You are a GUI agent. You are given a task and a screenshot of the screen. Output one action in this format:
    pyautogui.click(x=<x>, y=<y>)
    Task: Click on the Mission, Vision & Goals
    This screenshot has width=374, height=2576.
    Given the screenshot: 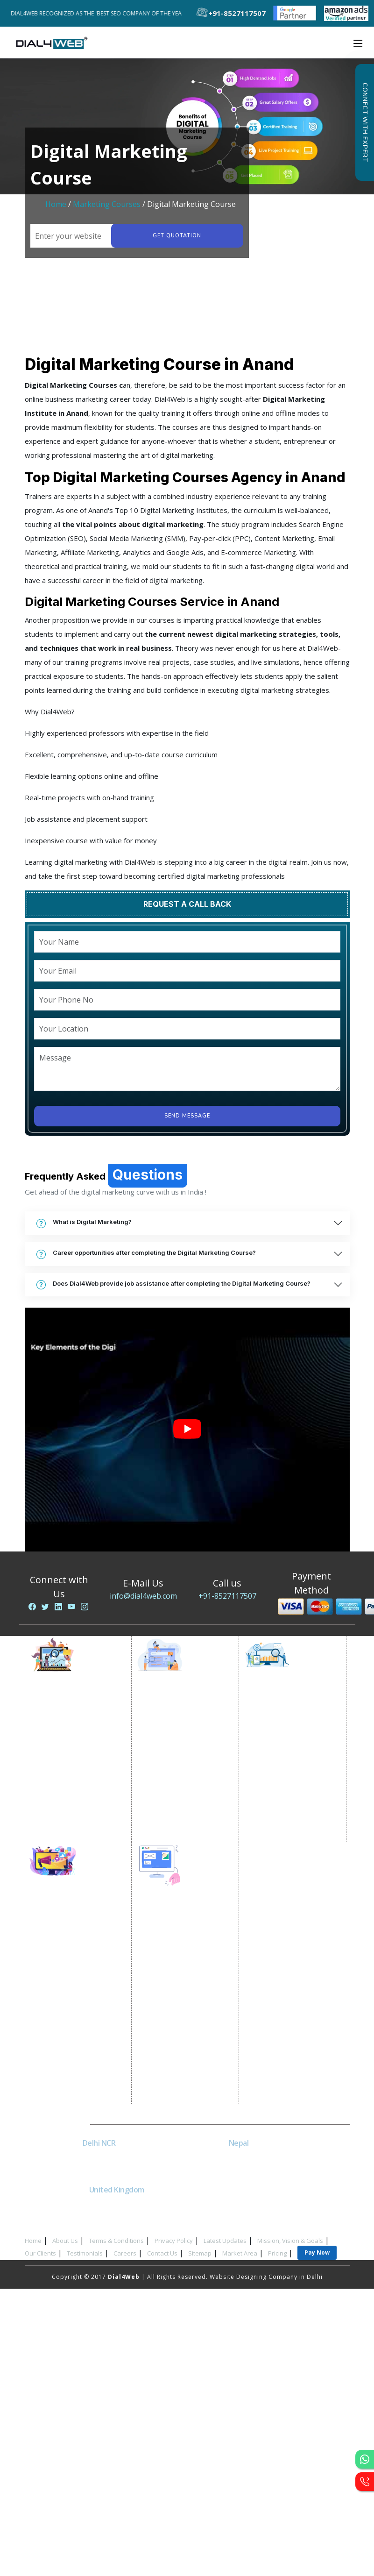 What is the action you would take?
    pyautogui.click(x=290, y=2240)
    